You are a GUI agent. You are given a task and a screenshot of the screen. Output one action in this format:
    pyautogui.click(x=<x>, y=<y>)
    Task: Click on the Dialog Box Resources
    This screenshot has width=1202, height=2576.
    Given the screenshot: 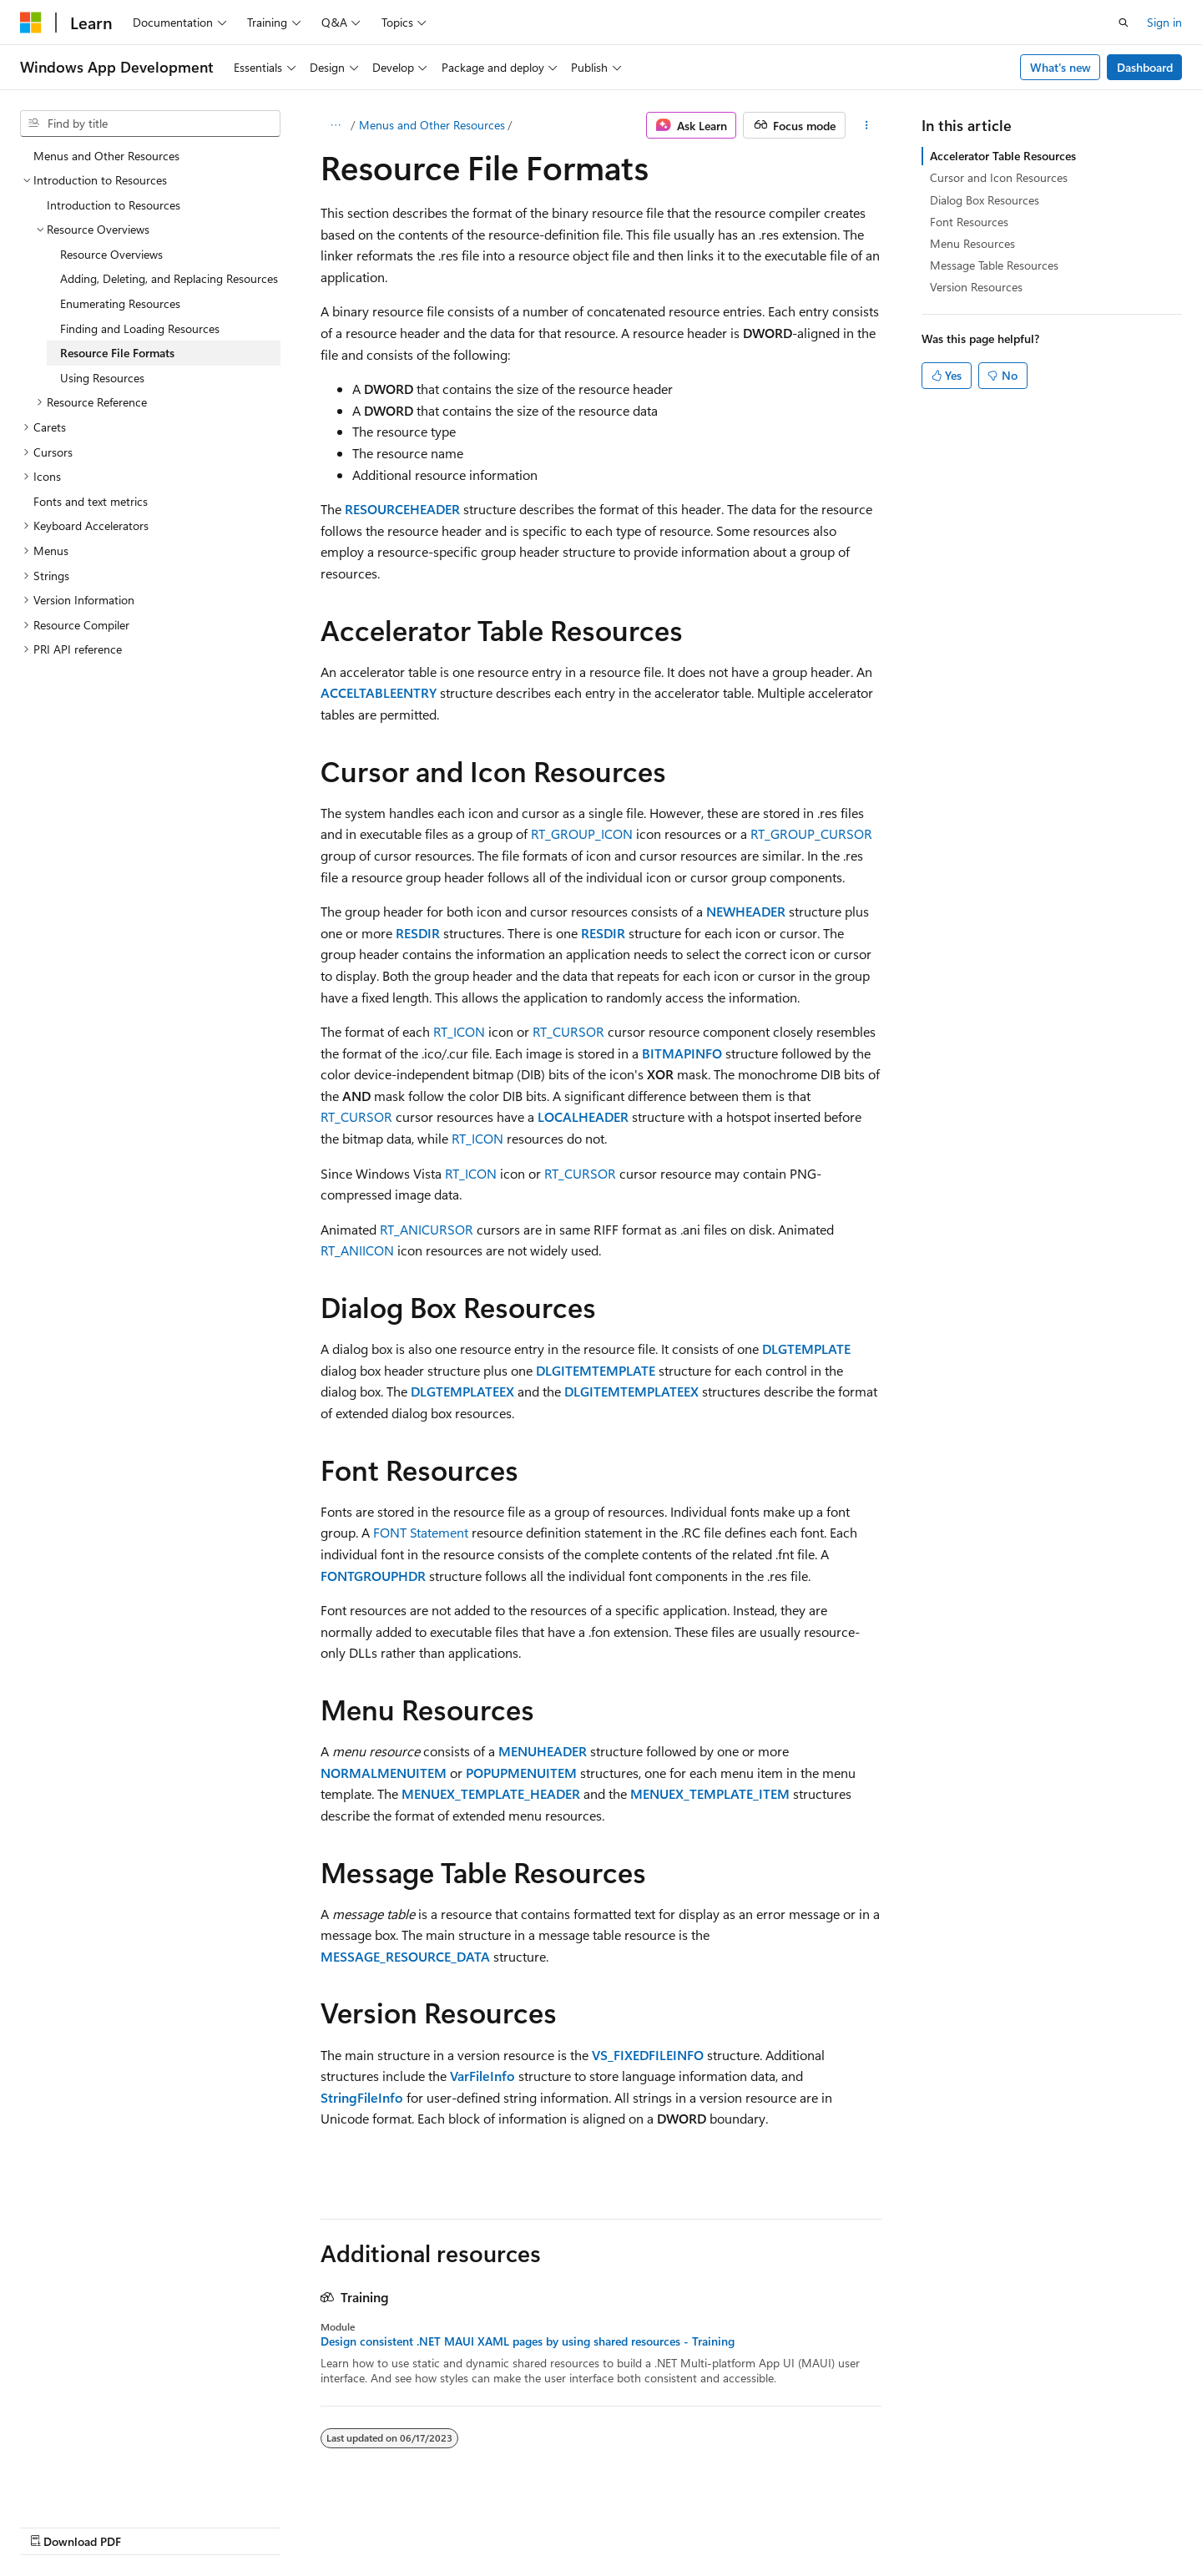 What is the action you would take?
    pyautogui.click(x=984, y=200)
    